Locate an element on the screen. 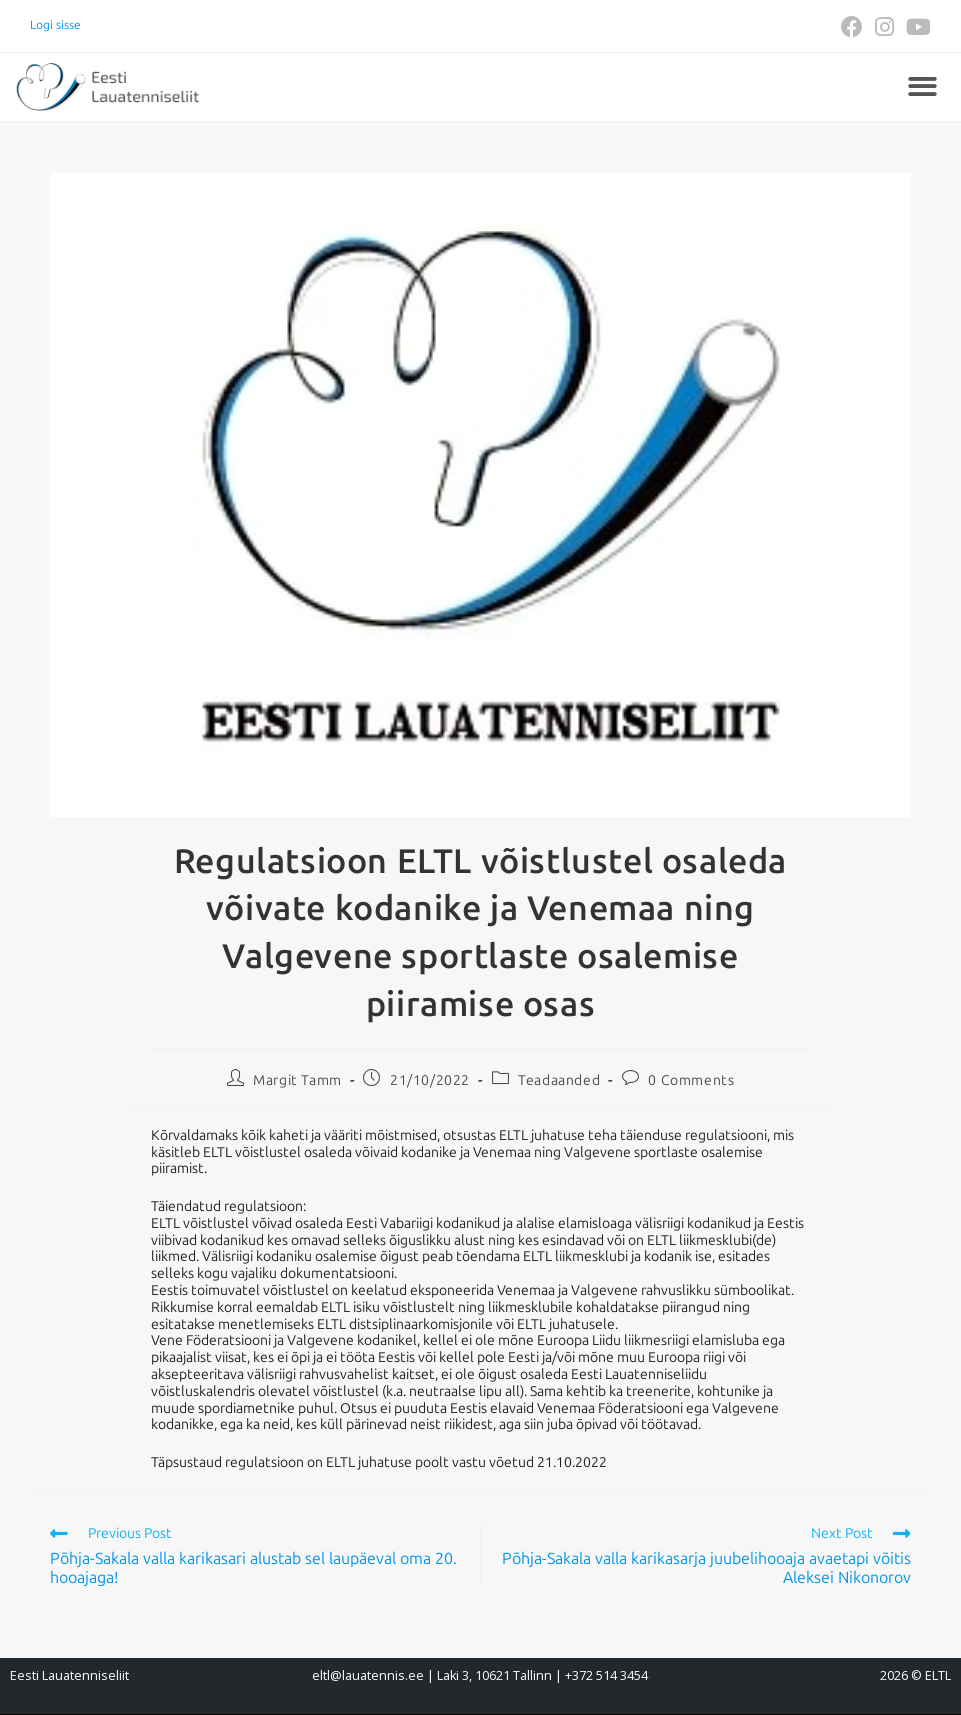 The width and height of the screenshot is (961, 1715). Logi sisse is located at coordinates (55, 25).